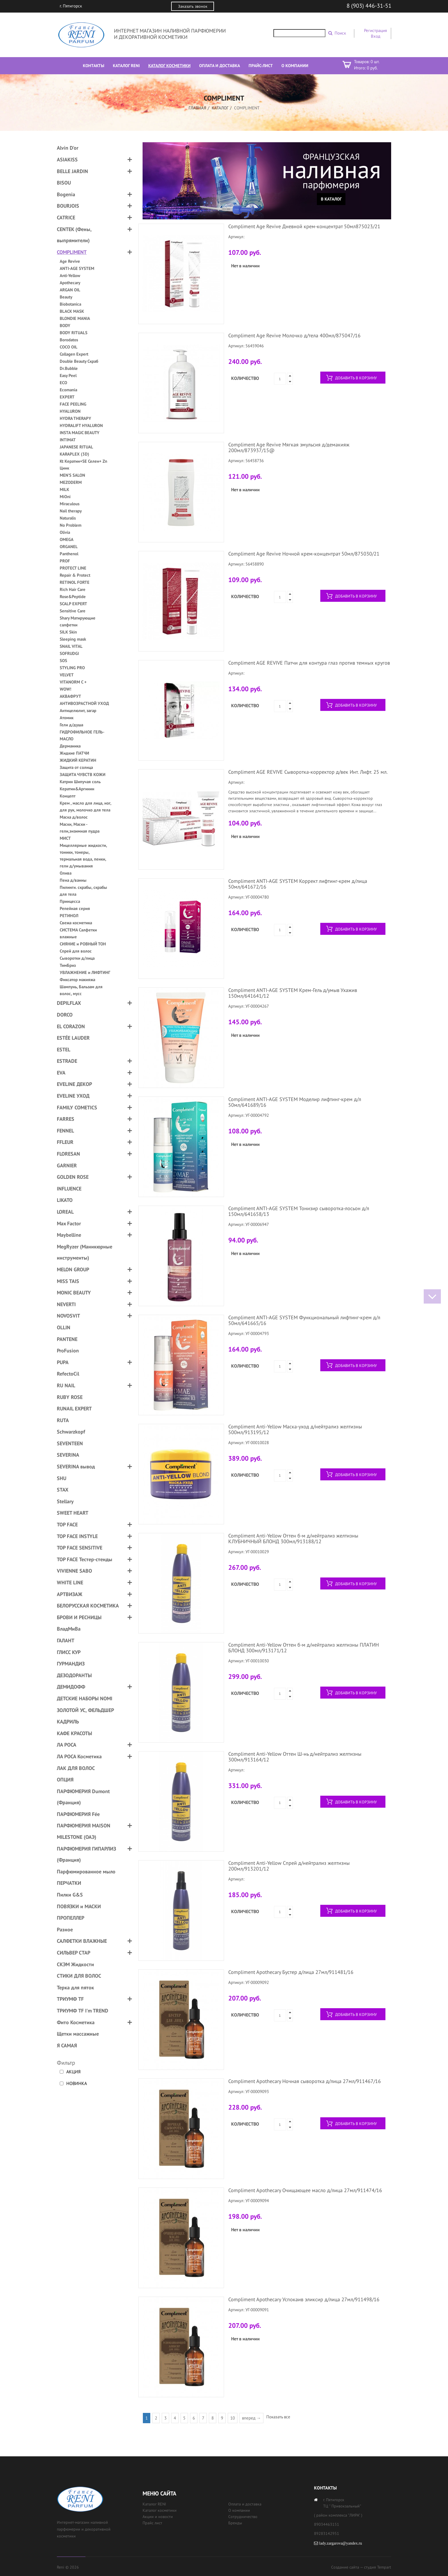 This screenshot has height=2576, width=448. What do you see at coordinates (65, 689) in the screenshot?
I see `WOW!` at bounding box center [65, 689].